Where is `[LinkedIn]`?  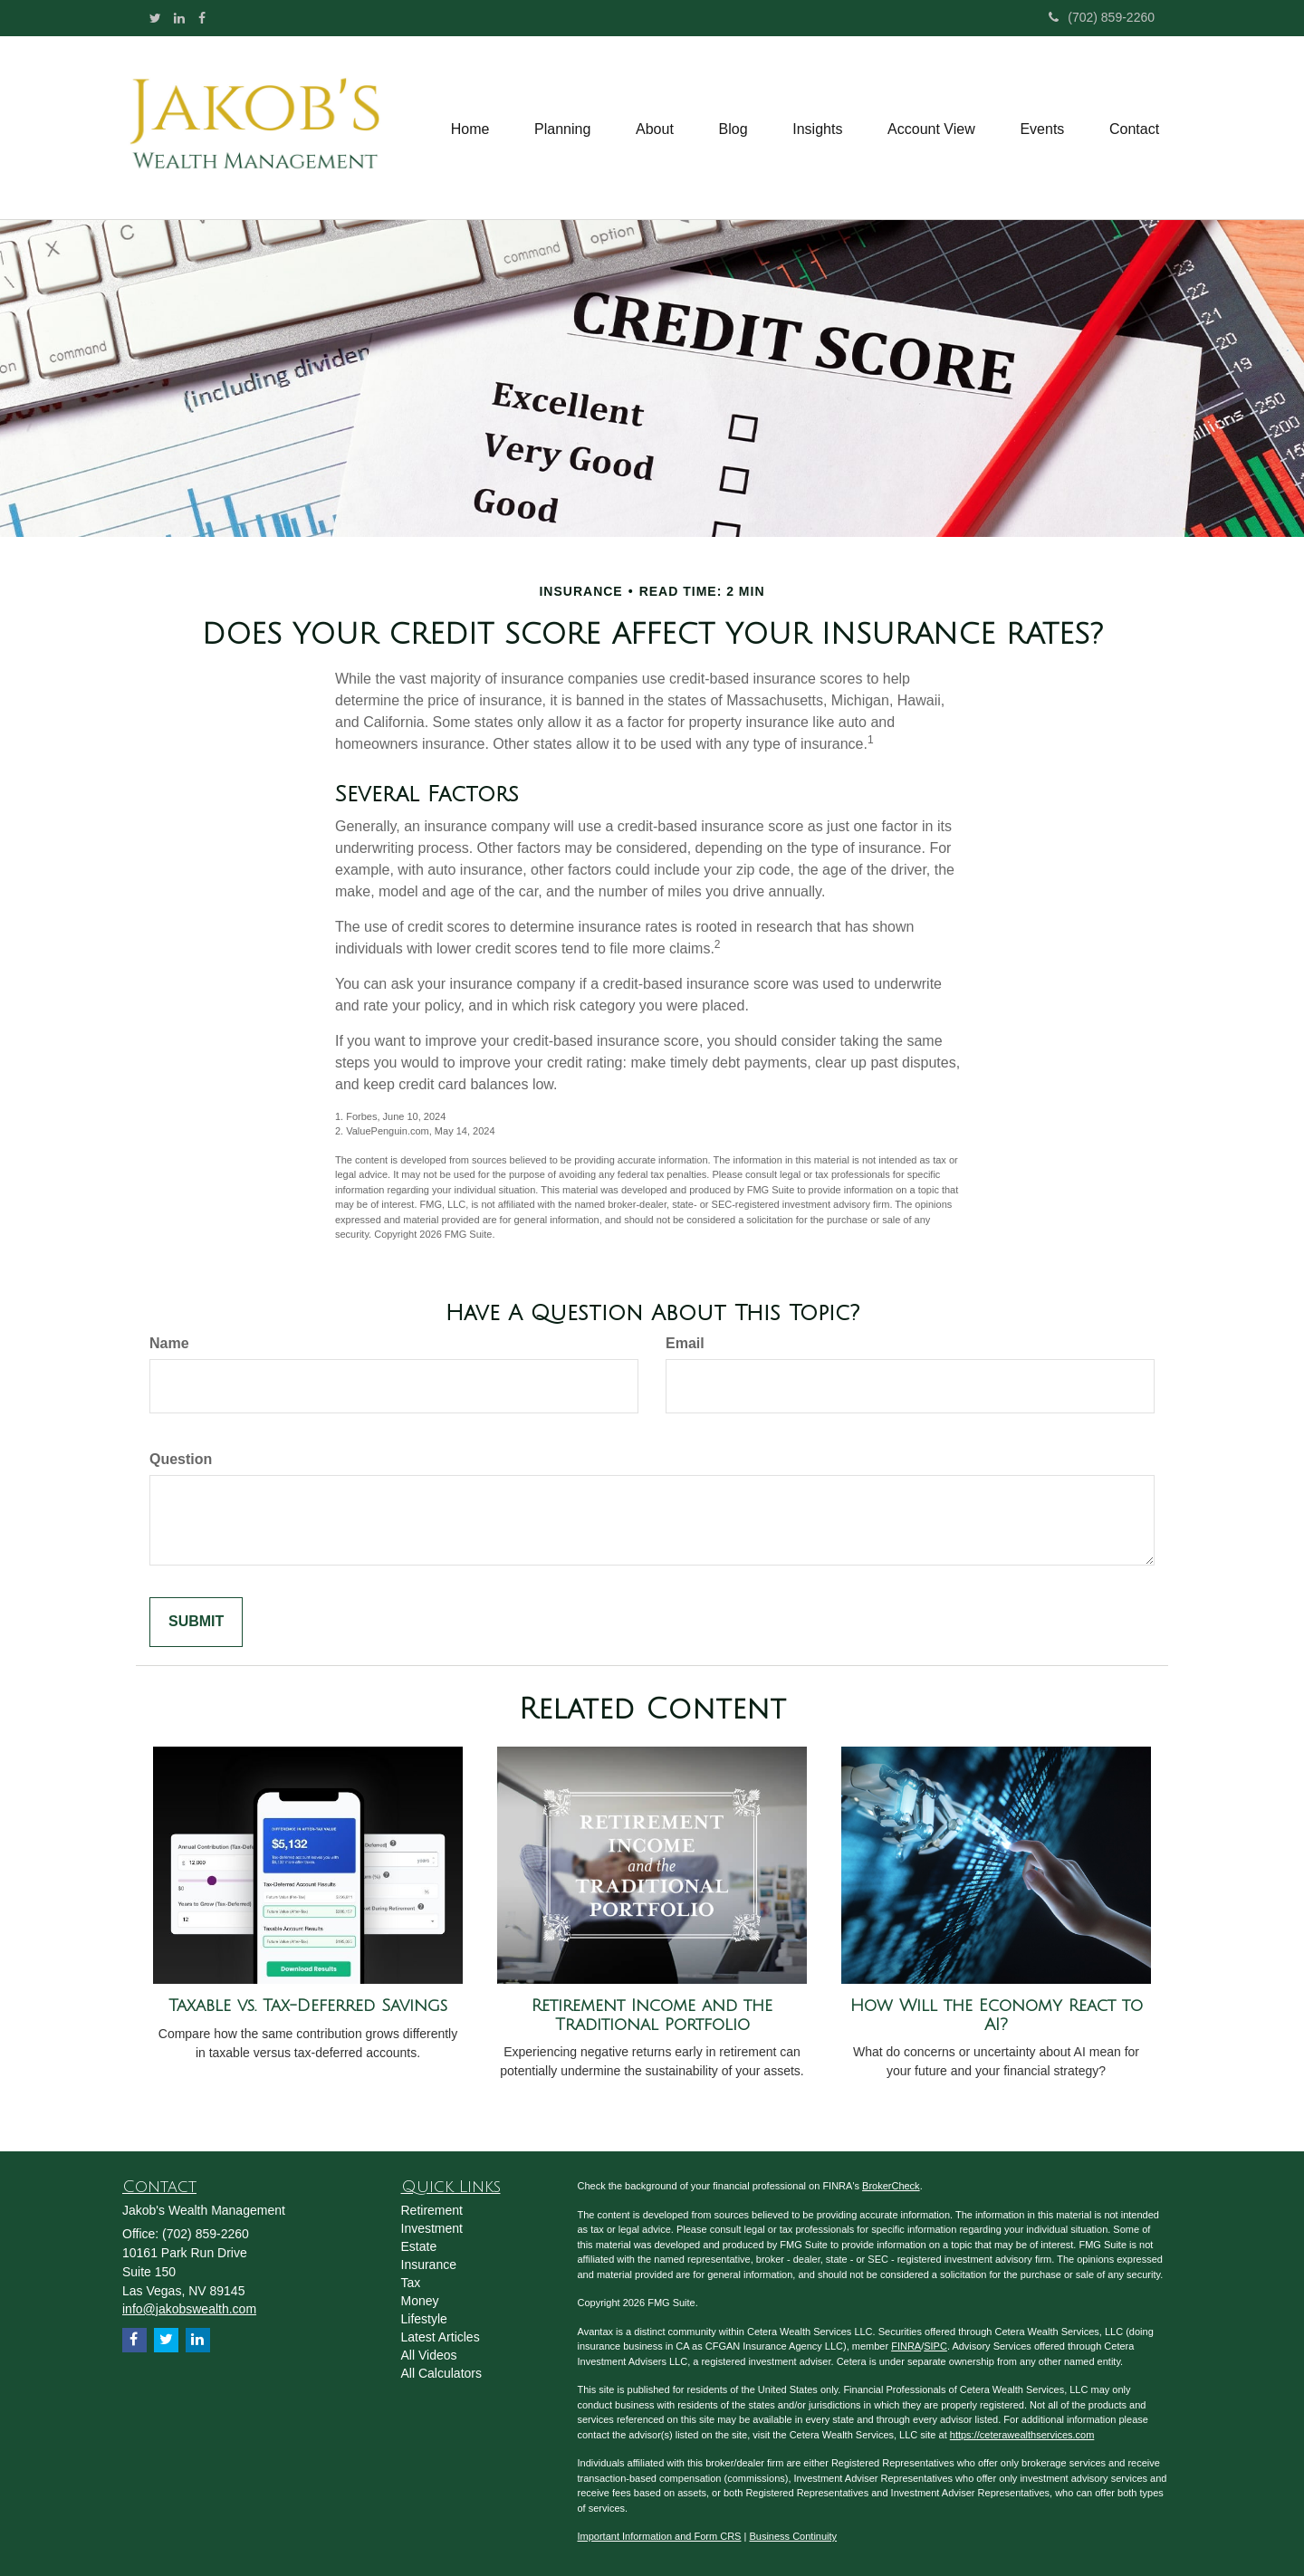
[LinkedIn] is located at coordinates (179, 18).